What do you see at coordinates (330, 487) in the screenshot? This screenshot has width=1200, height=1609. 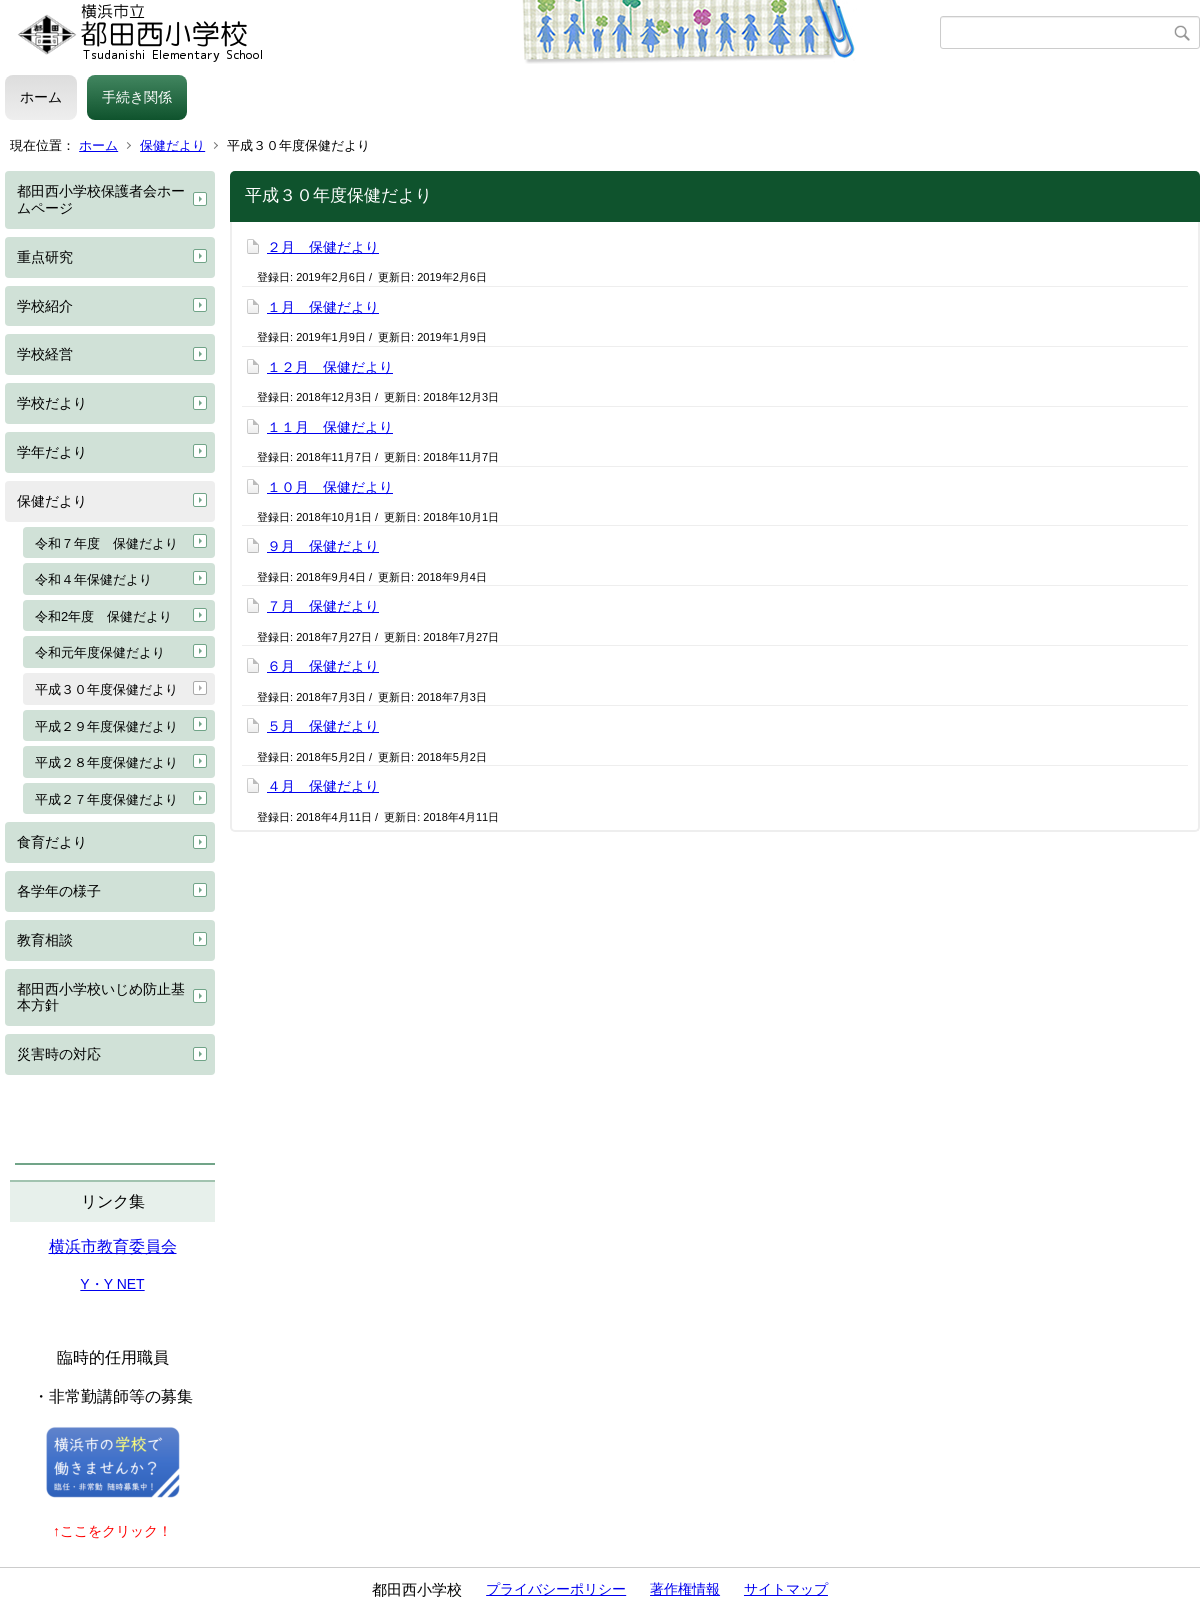 I see `１０月 保健だより` at bounding box center [330, 487].